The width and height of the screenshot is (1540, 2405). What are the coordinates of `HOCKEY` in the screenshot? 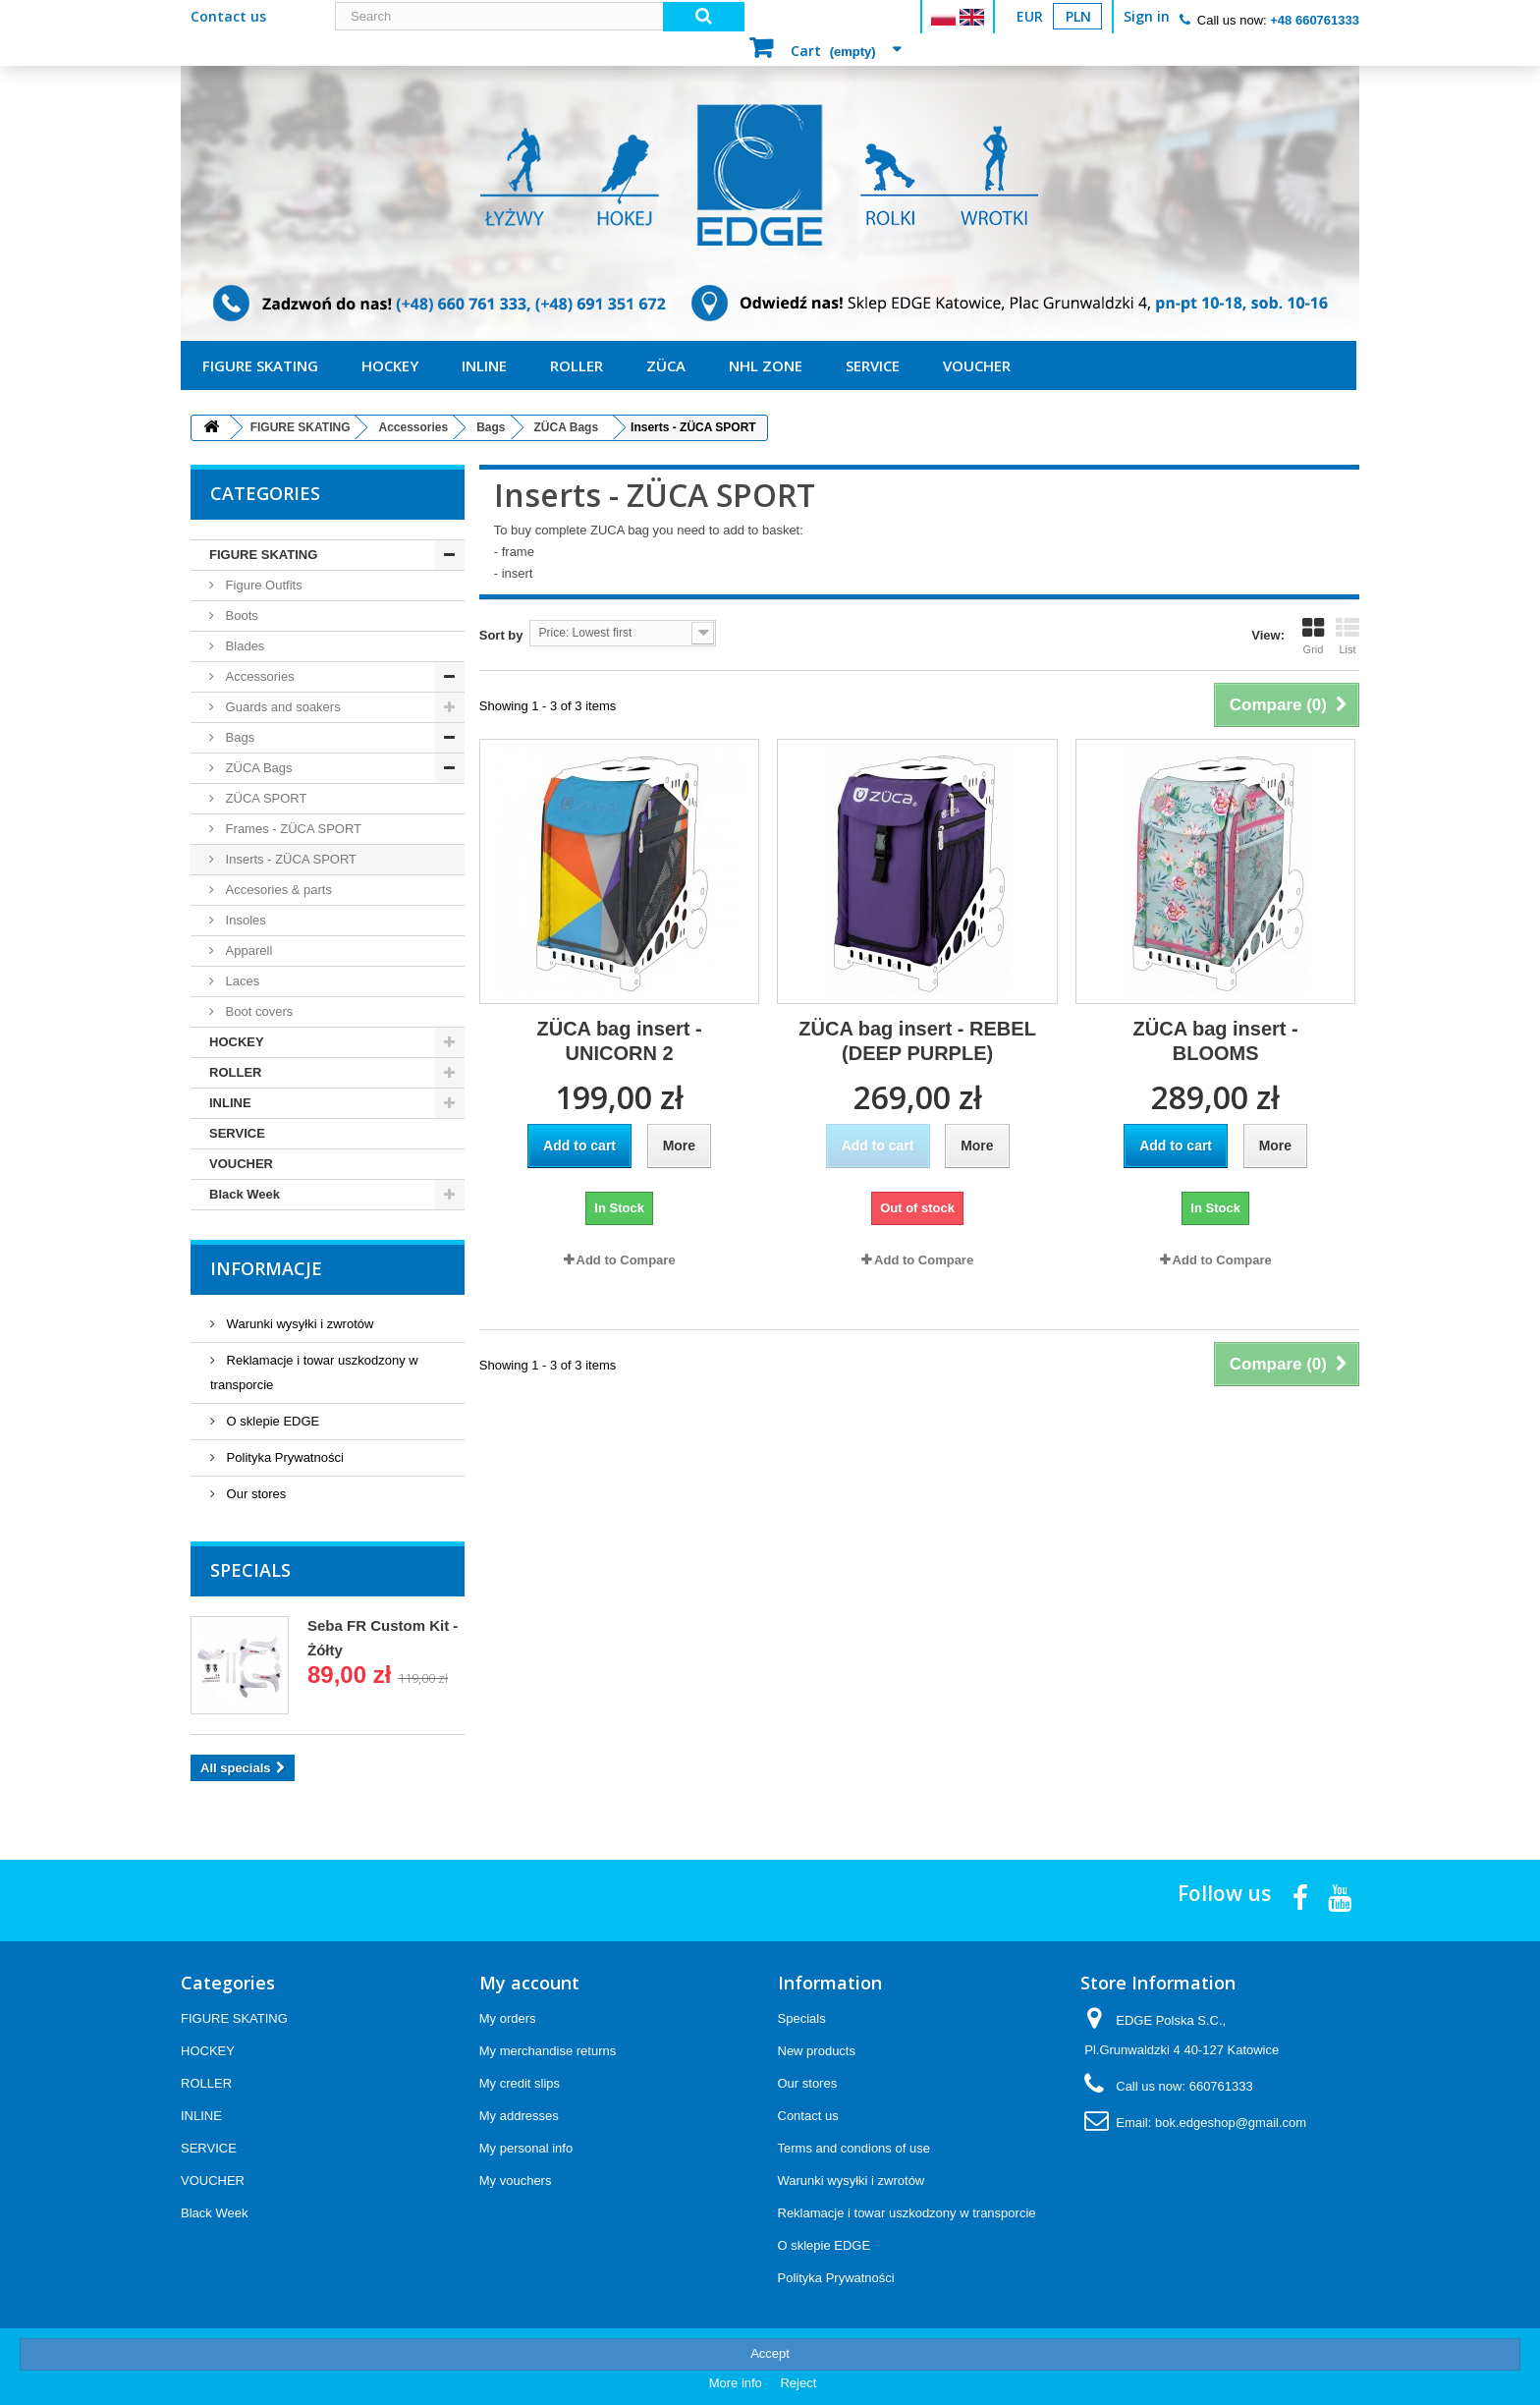 It's located at (389, 365).